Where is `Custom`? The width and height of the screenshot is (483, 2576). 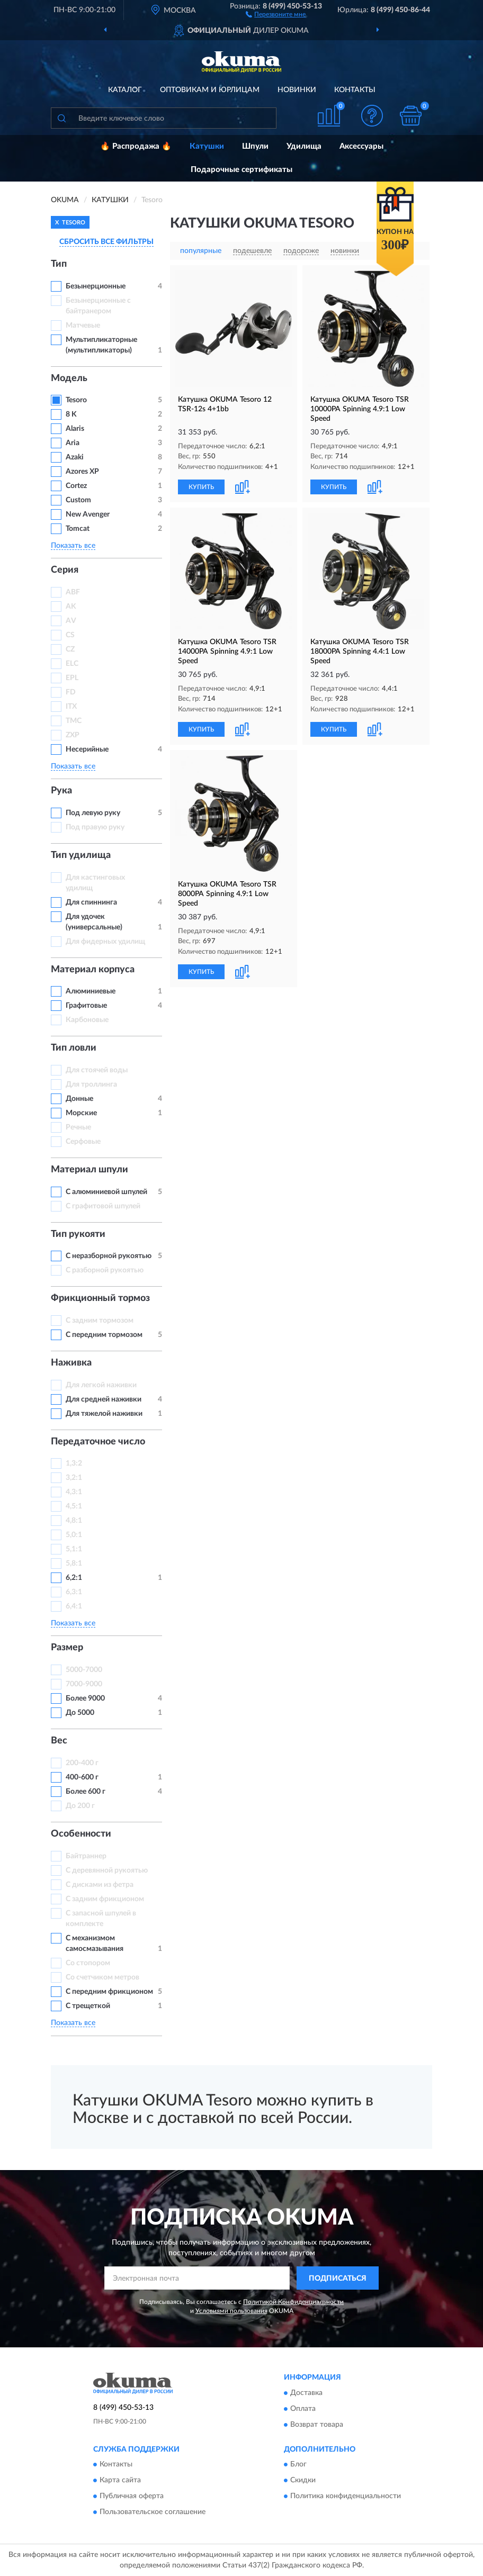 Custom is located at coordinates (78, 500).